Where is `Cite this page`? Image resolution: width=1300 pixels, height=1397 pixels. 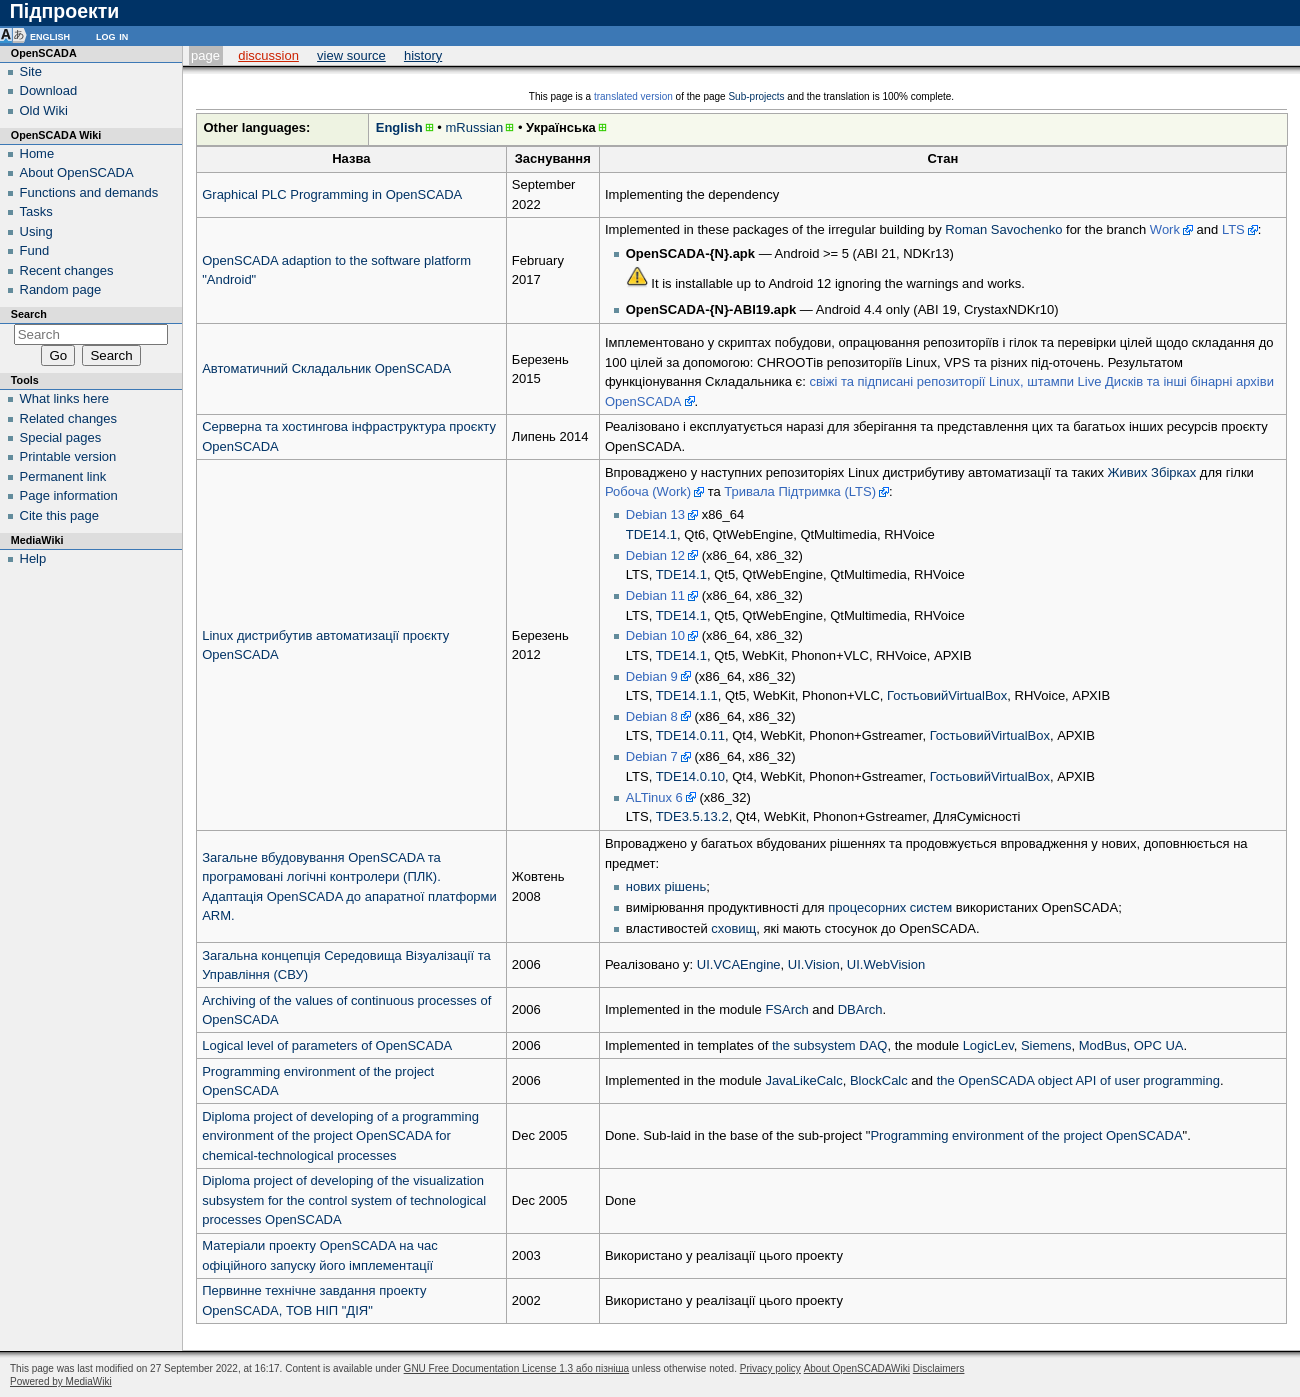
Cite this page is located at coordinates (60, 515).